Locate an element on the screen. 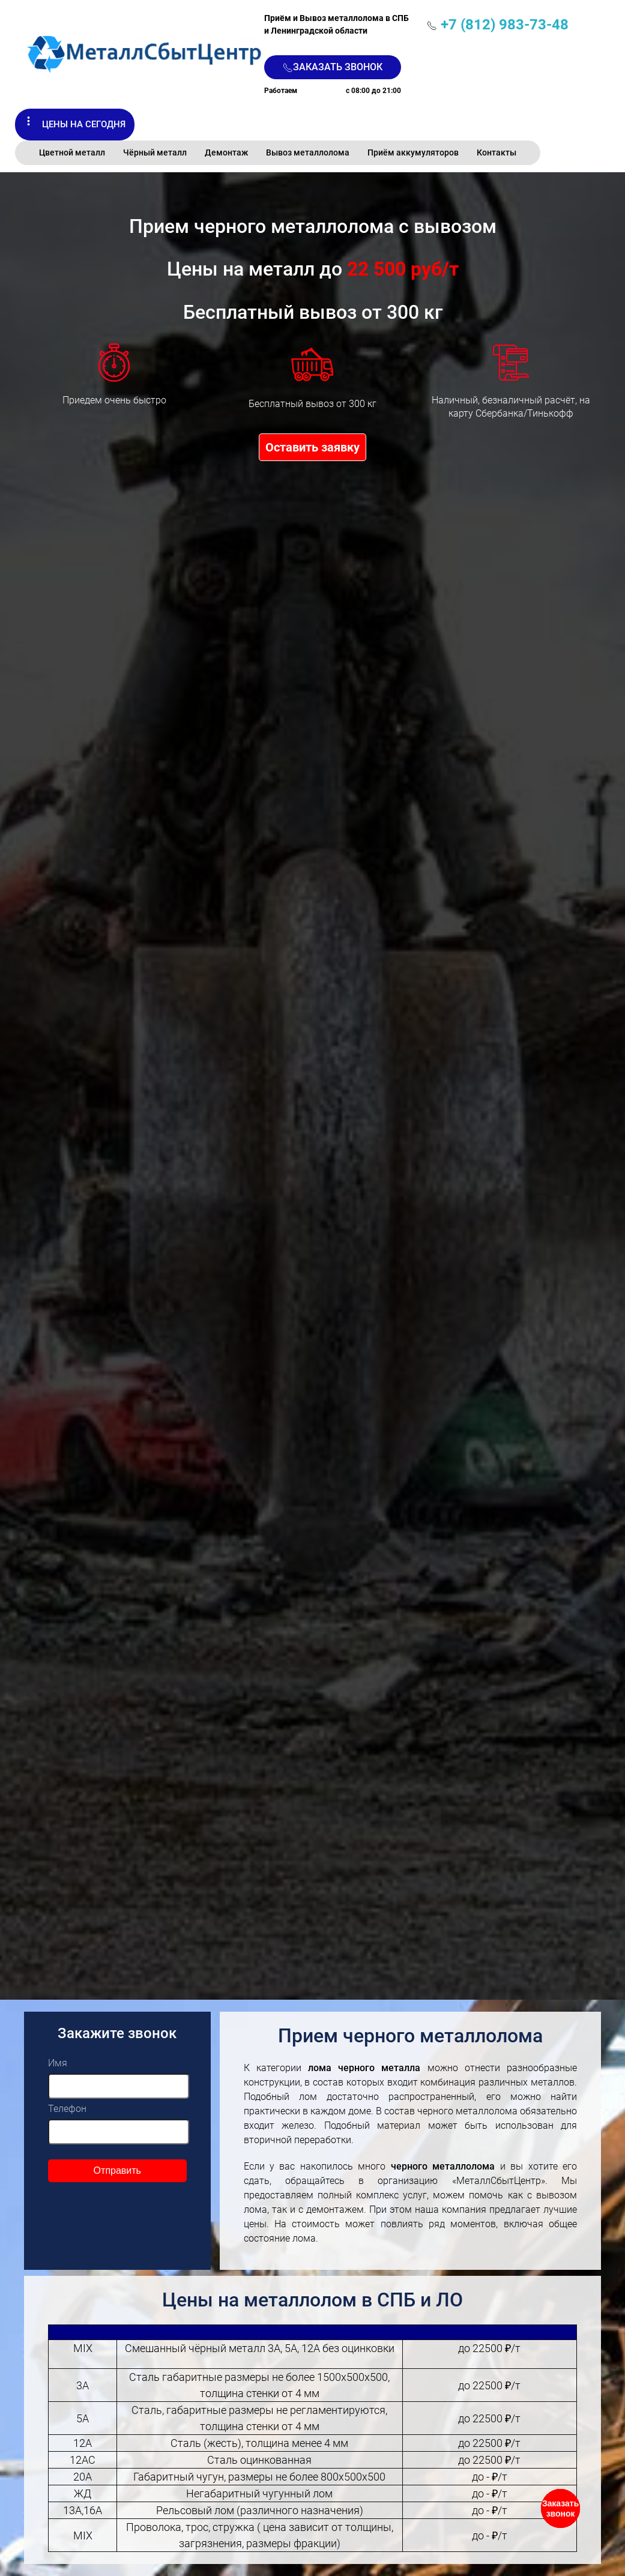 This screenshot has width=625, height=2576. Имя is located at coordinates (57, 2063).